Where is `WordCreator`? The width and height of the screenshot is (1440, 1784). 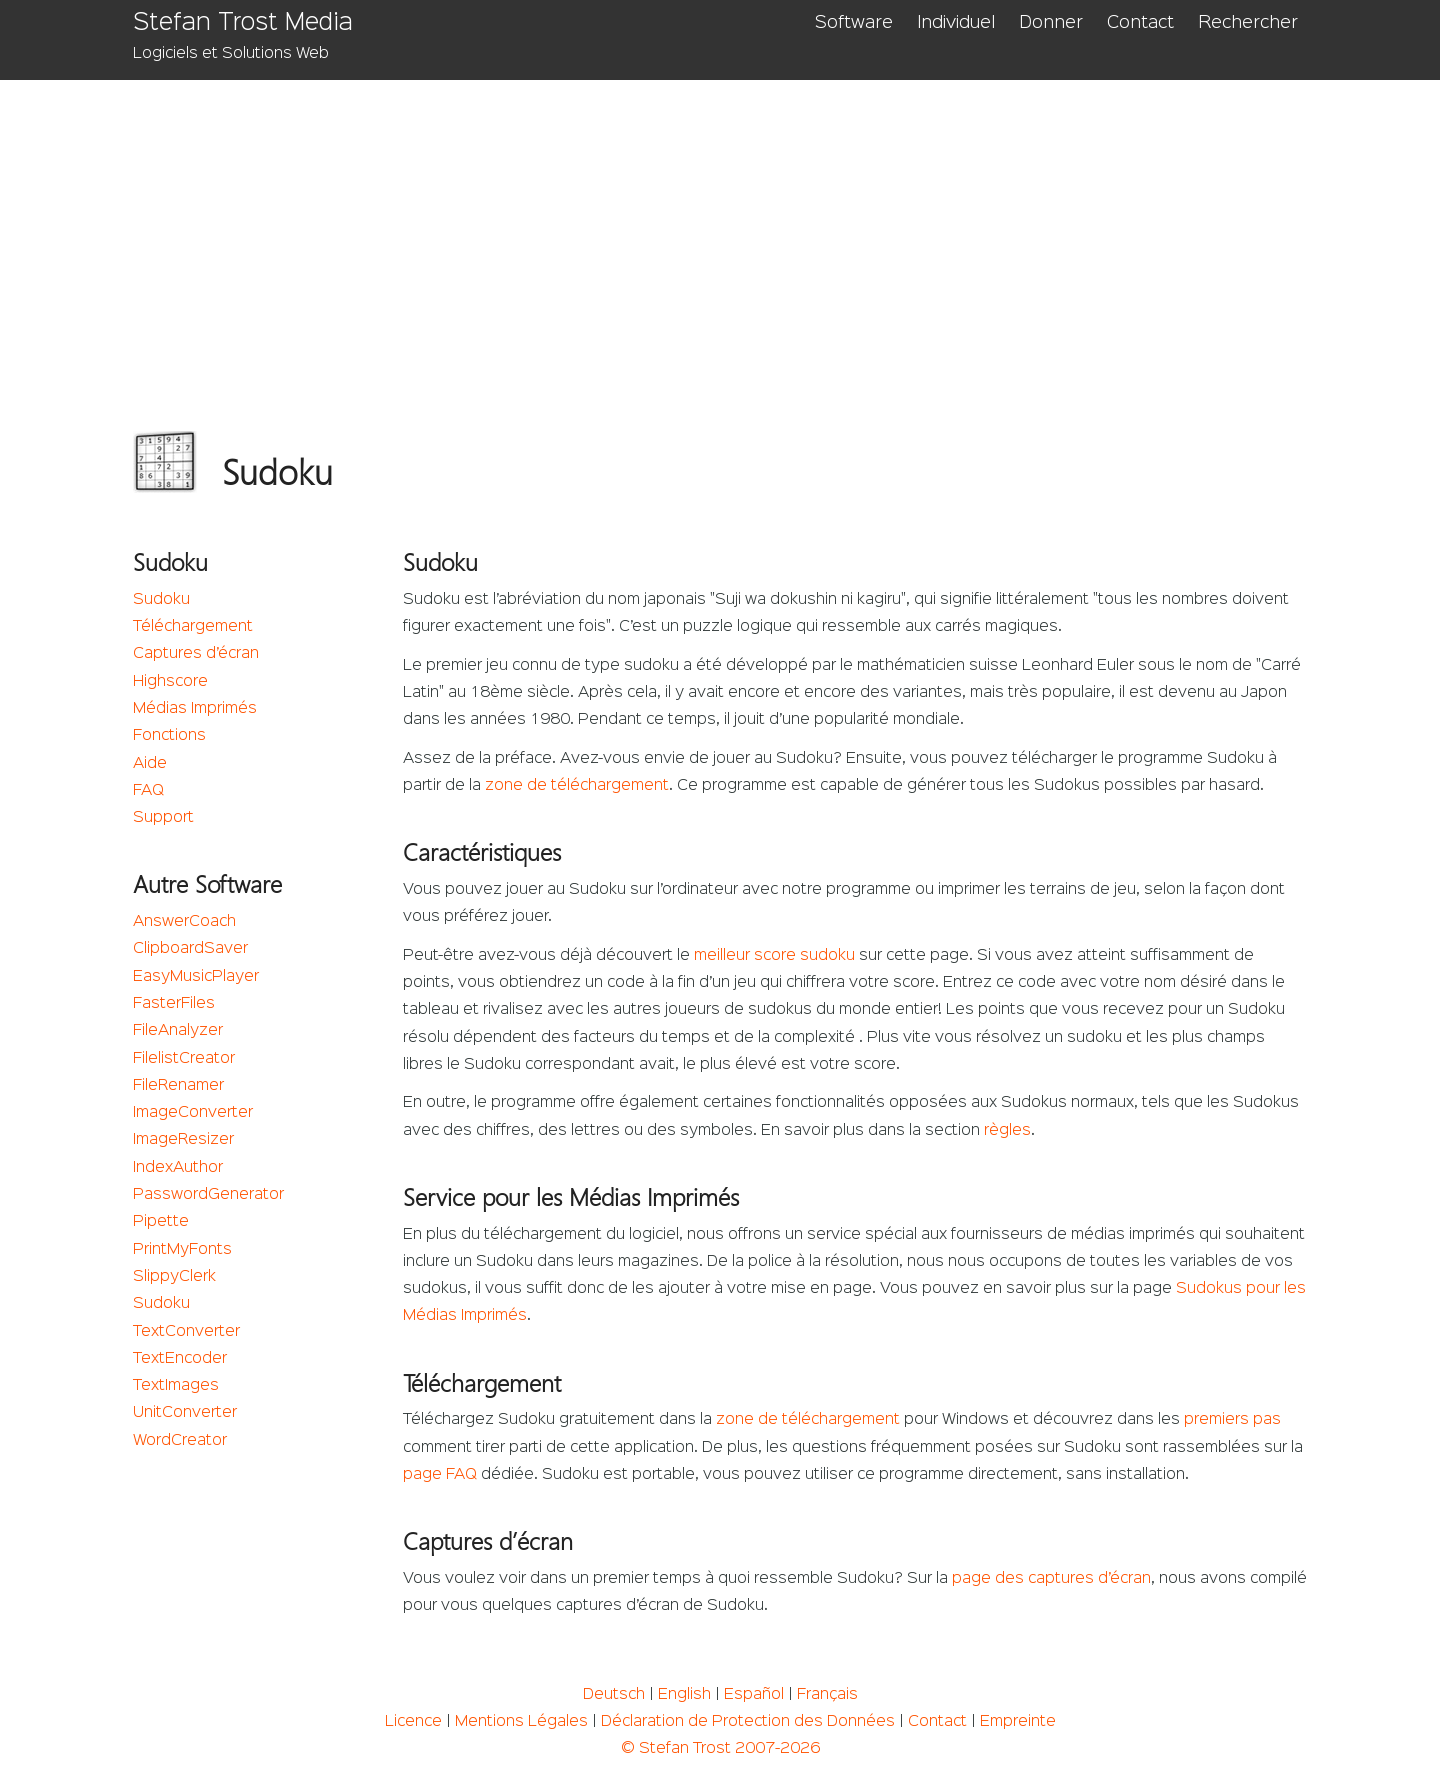 WordCreator is located at coordinates (180, 1441).